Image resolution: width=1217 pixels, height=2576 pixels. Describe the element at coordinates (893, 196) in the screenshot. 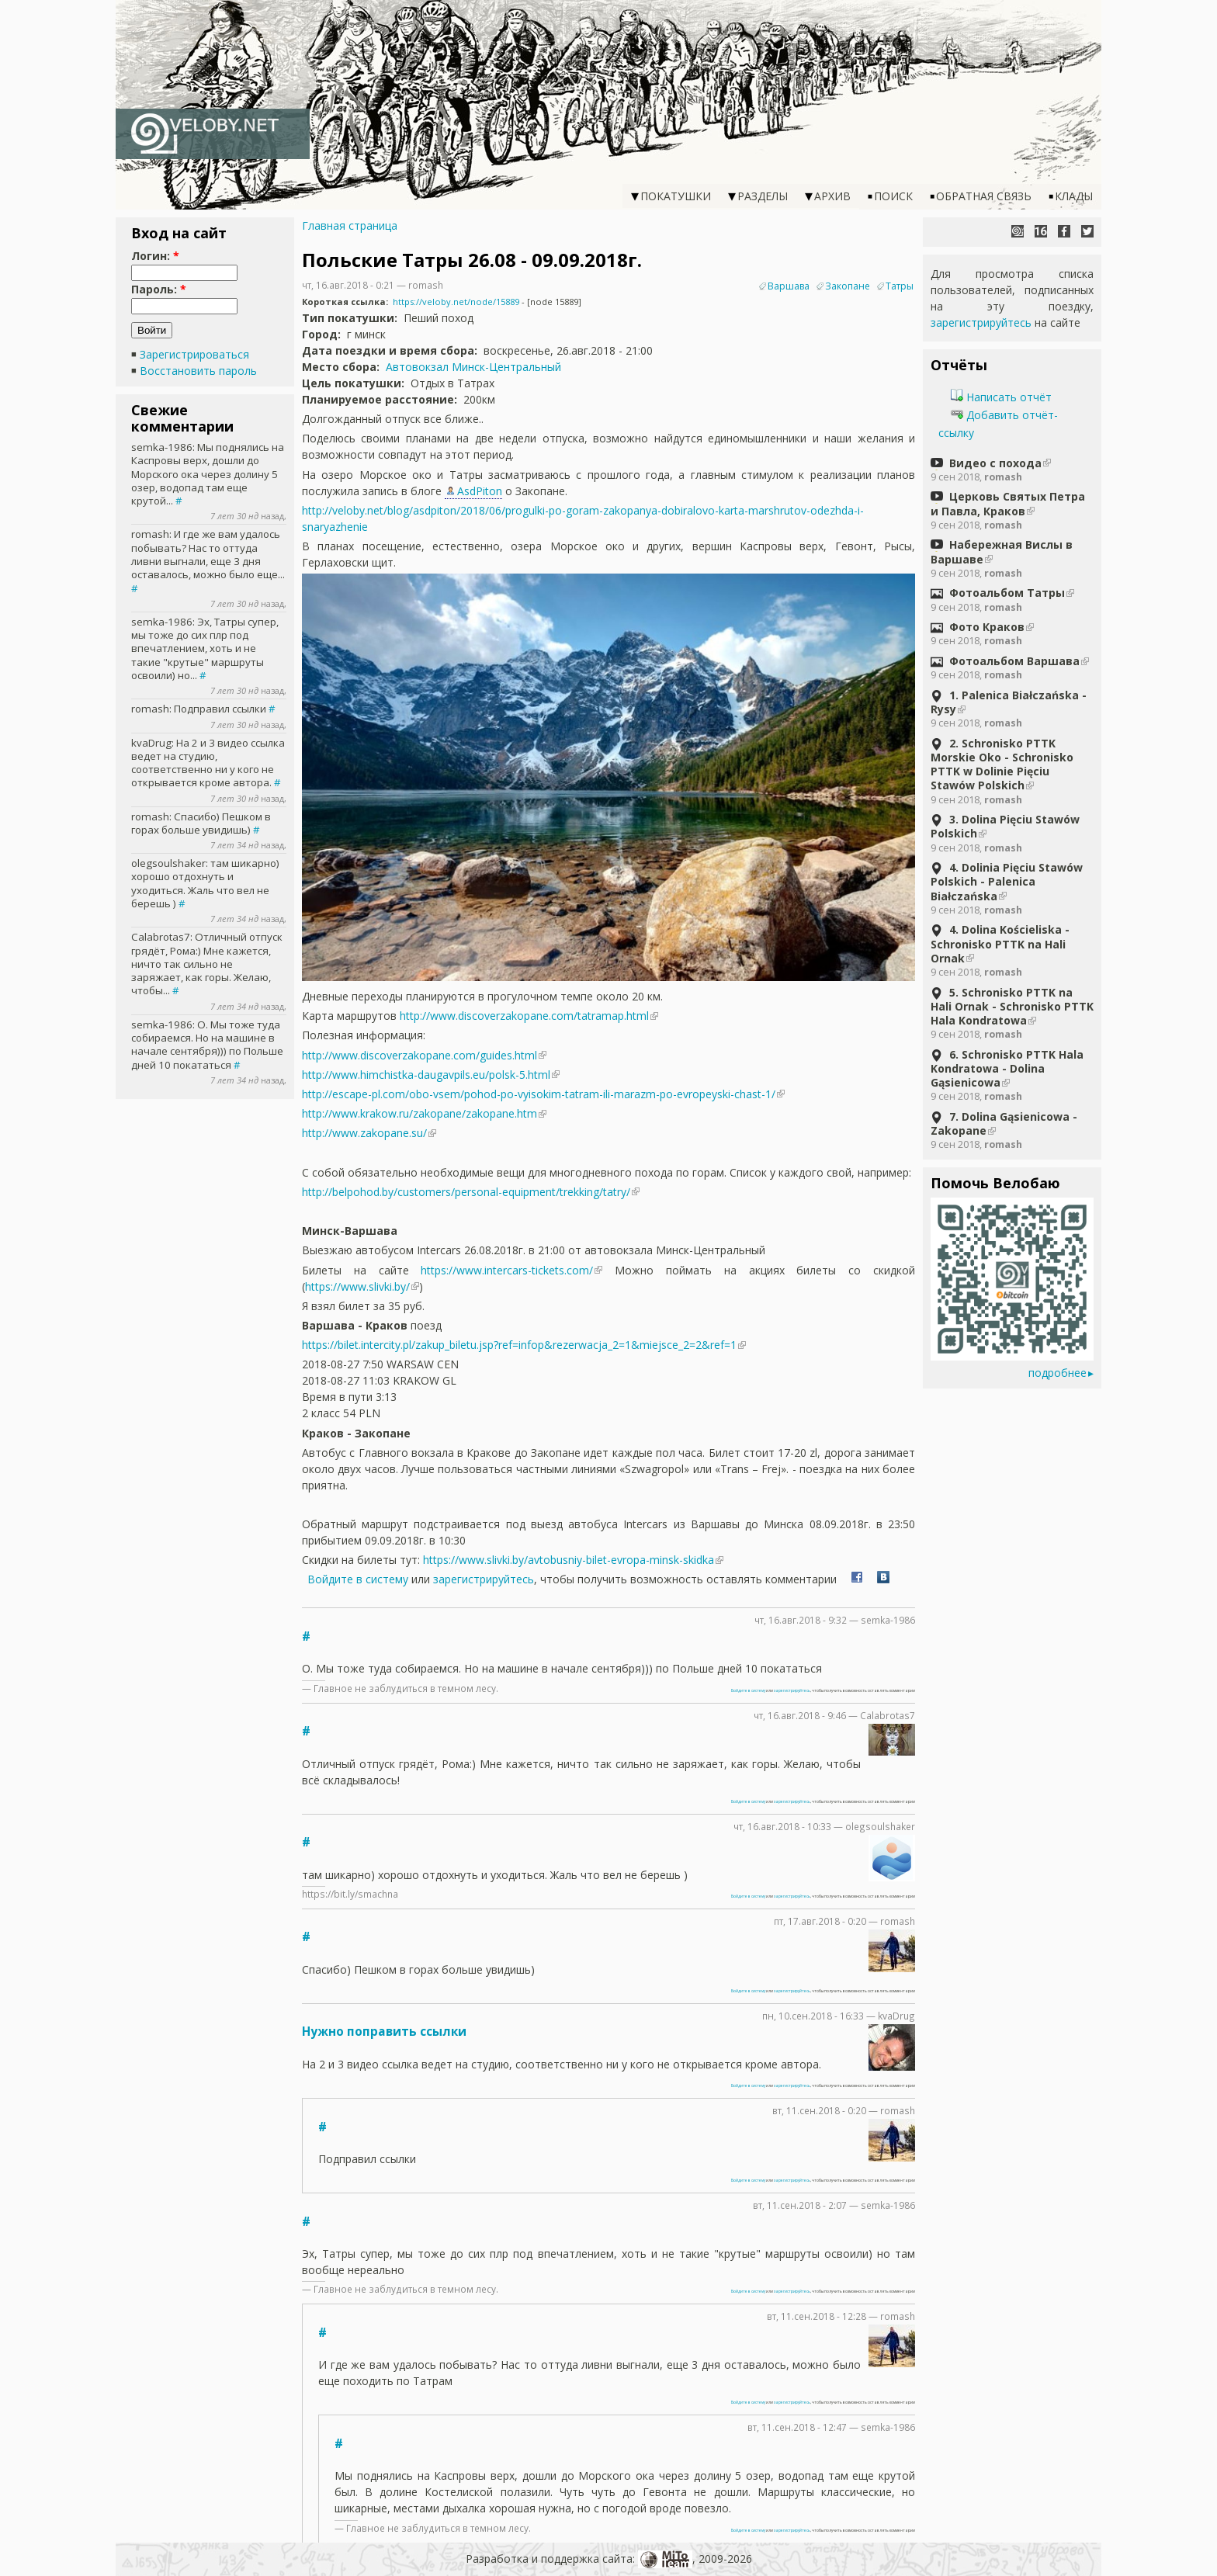

I see `Поиск` at that location.